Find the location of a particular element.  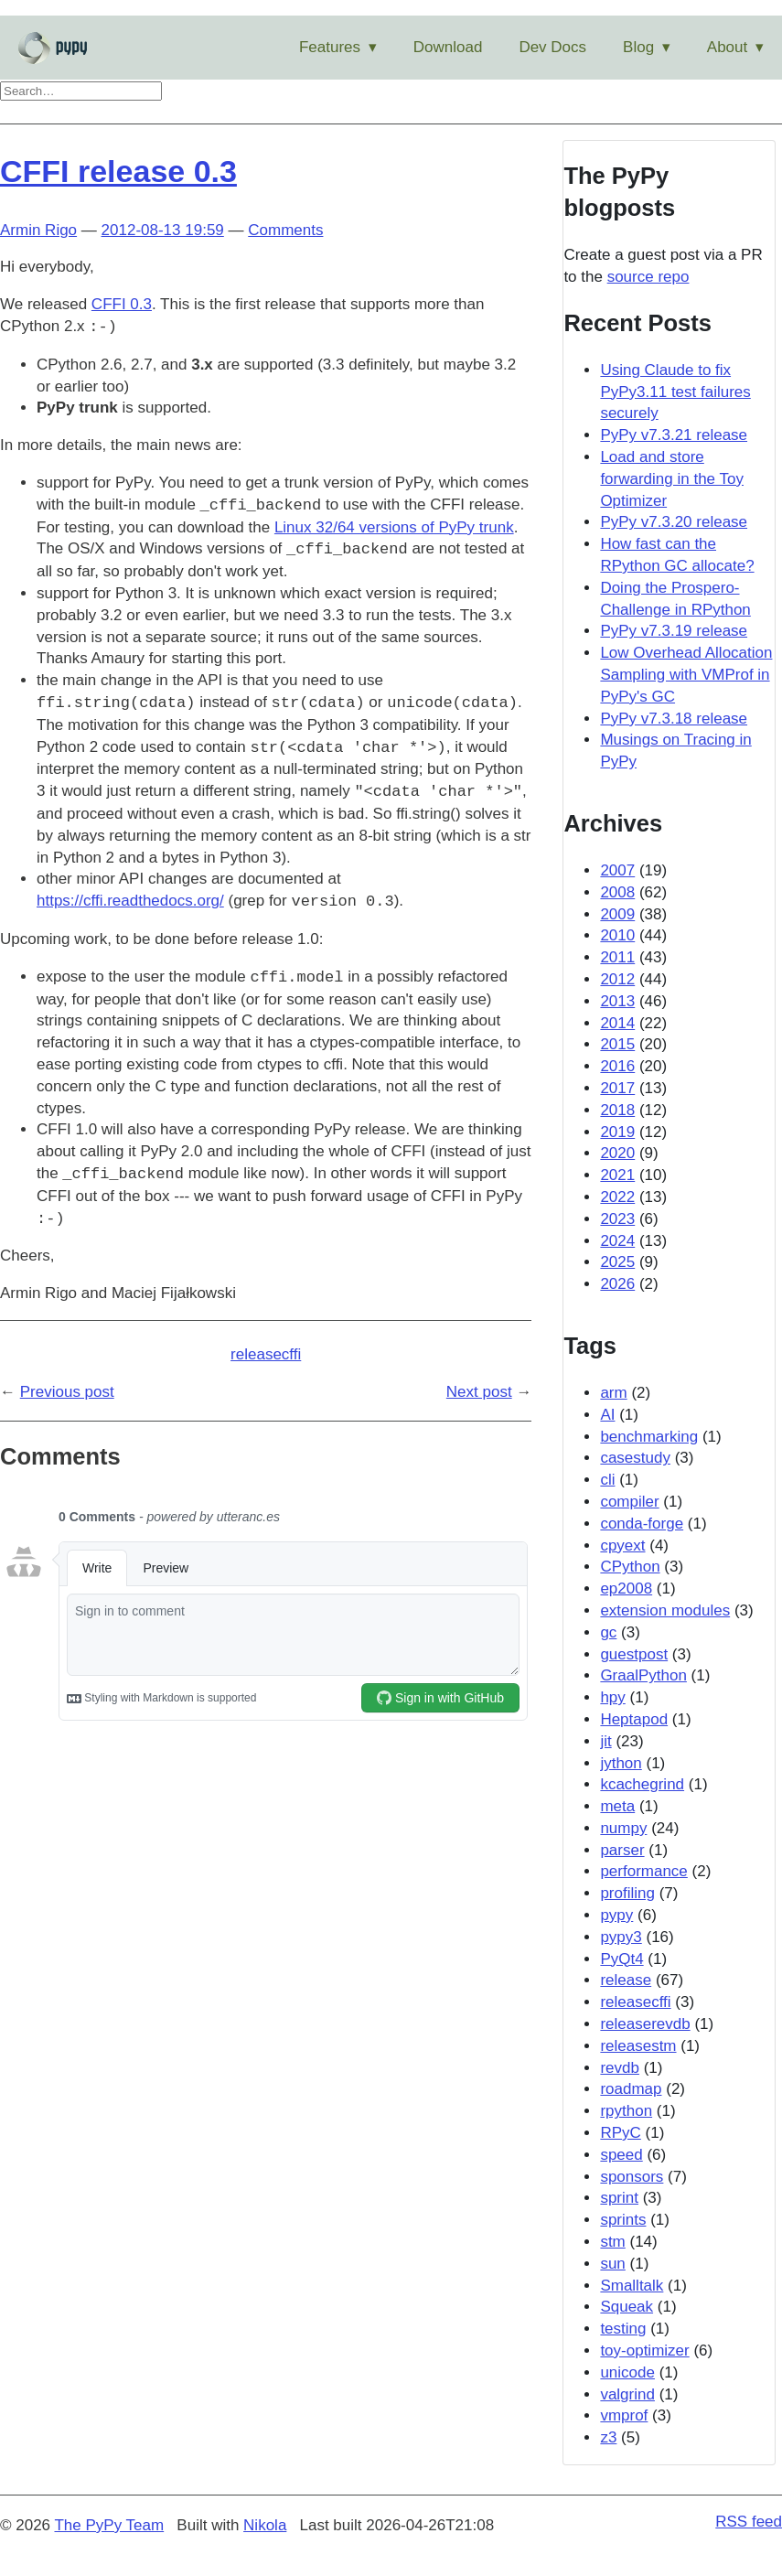

2014 is located at coordinates (617, 1023).